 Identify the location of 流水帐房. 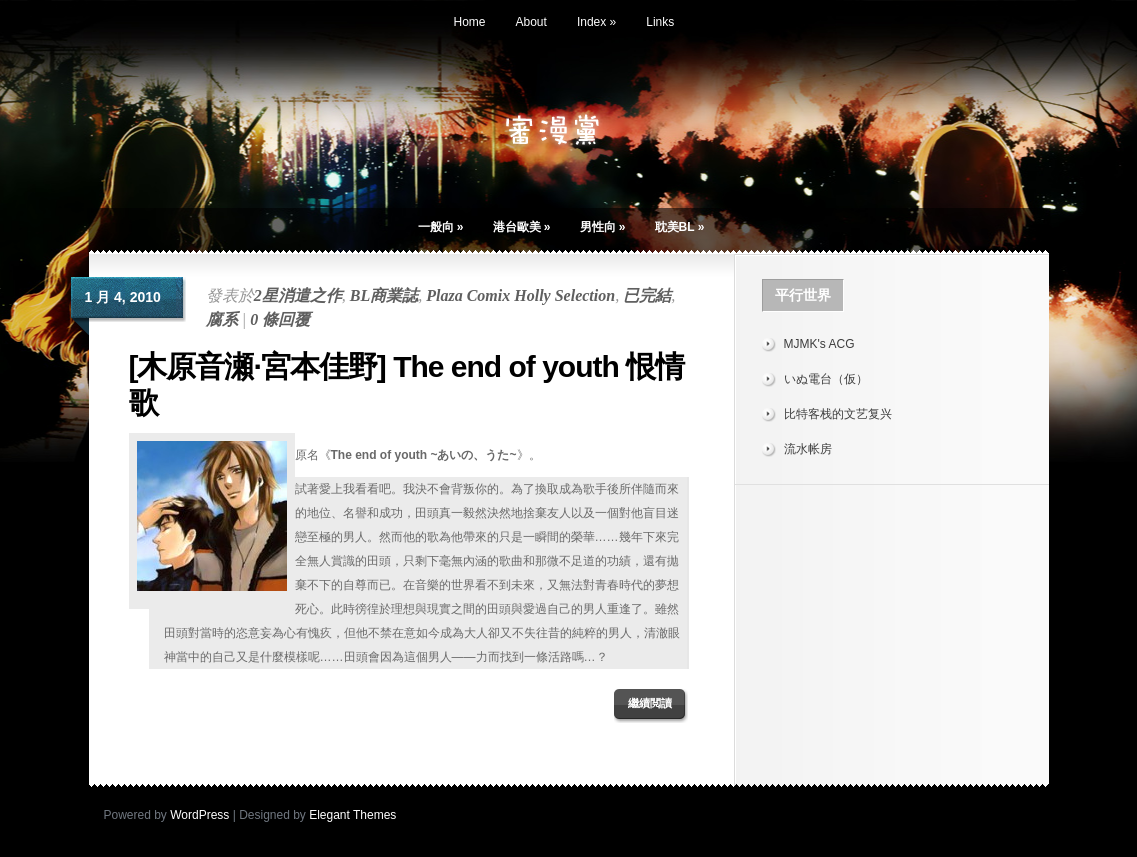
(808, 449).